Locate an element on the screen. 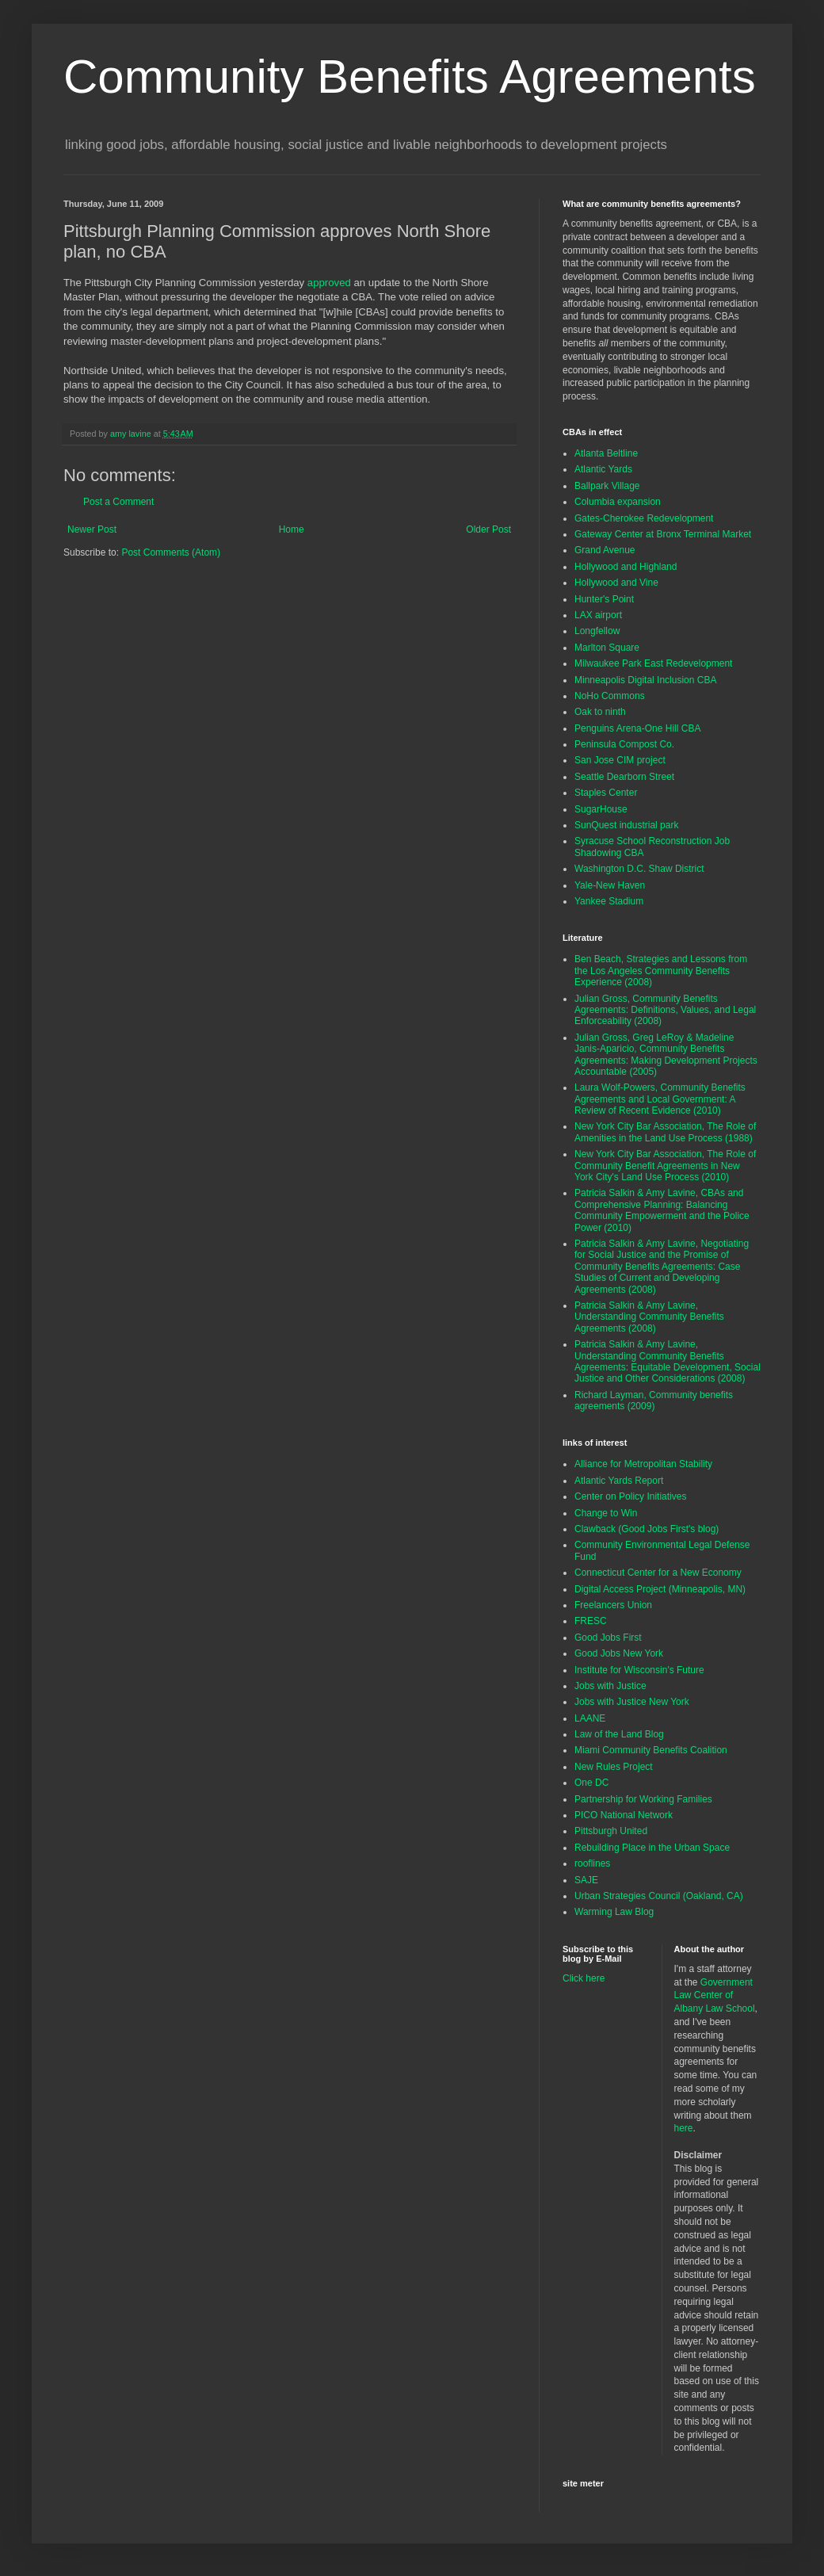 The width and height of the screenshot is (824, 2576). rooflines is located at coordinates (592, 1863).